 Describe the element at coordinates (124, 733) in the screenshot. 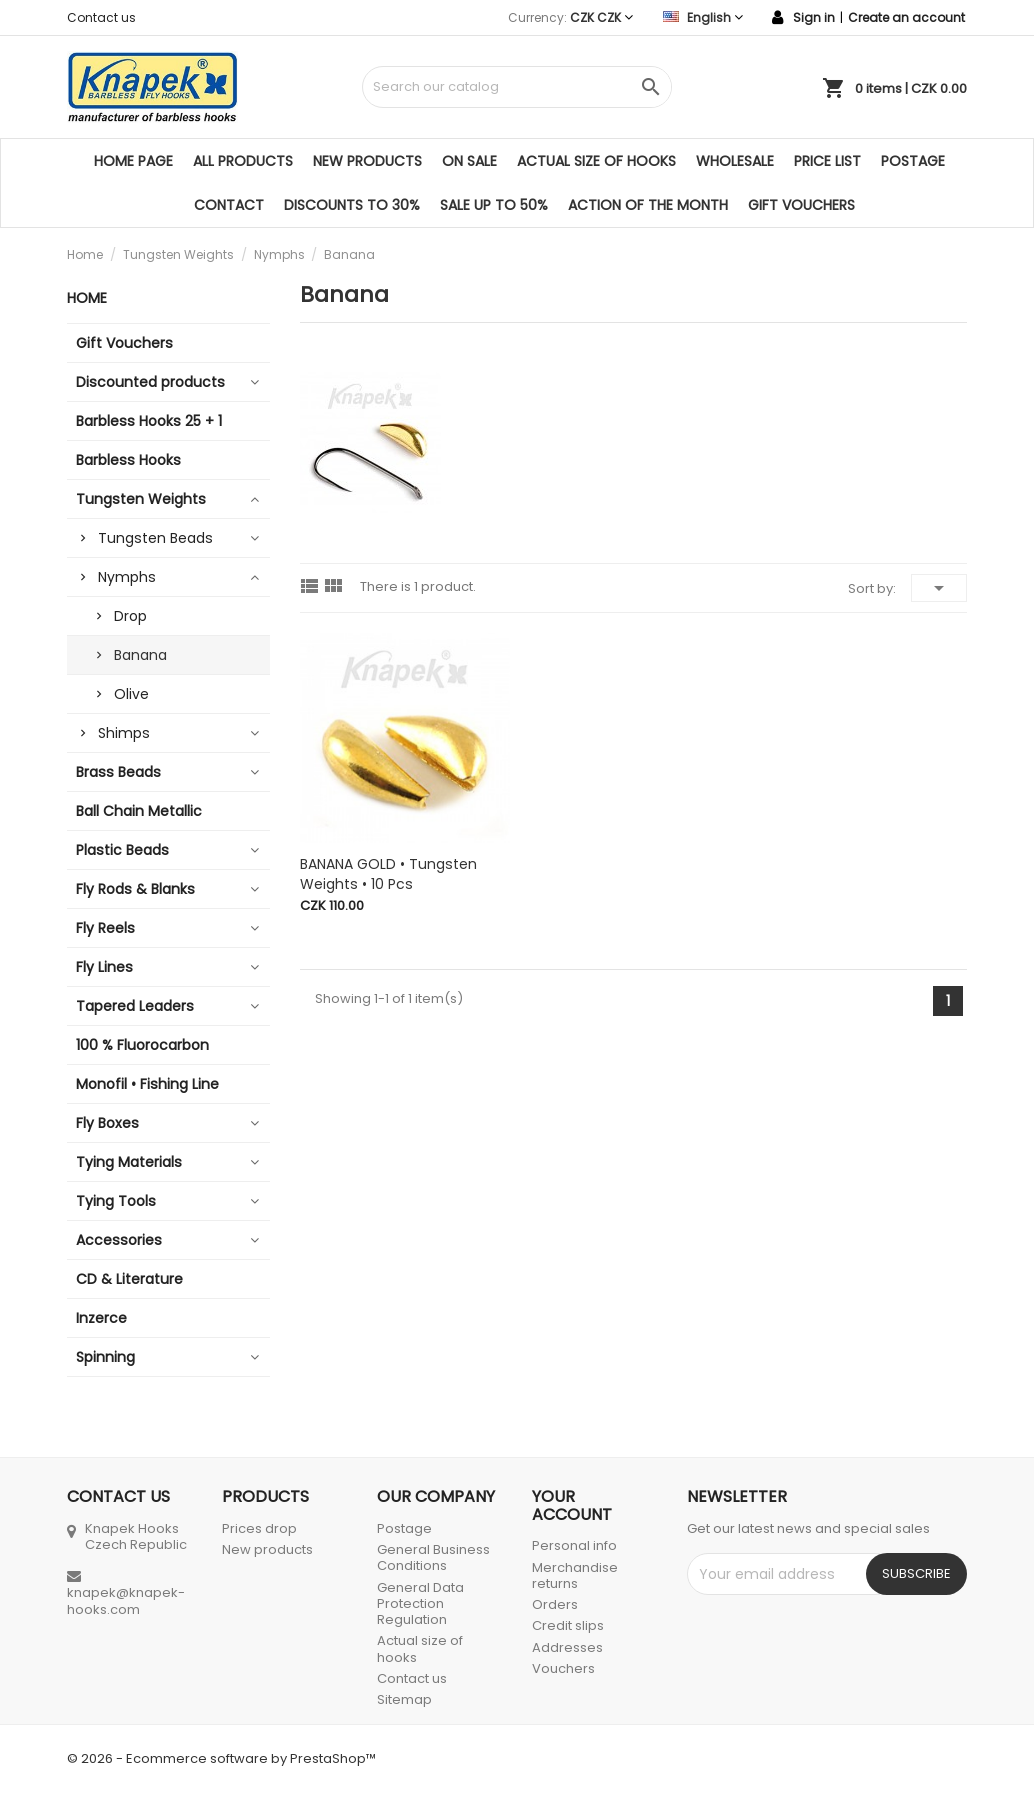

I see `Shimps` at that location.